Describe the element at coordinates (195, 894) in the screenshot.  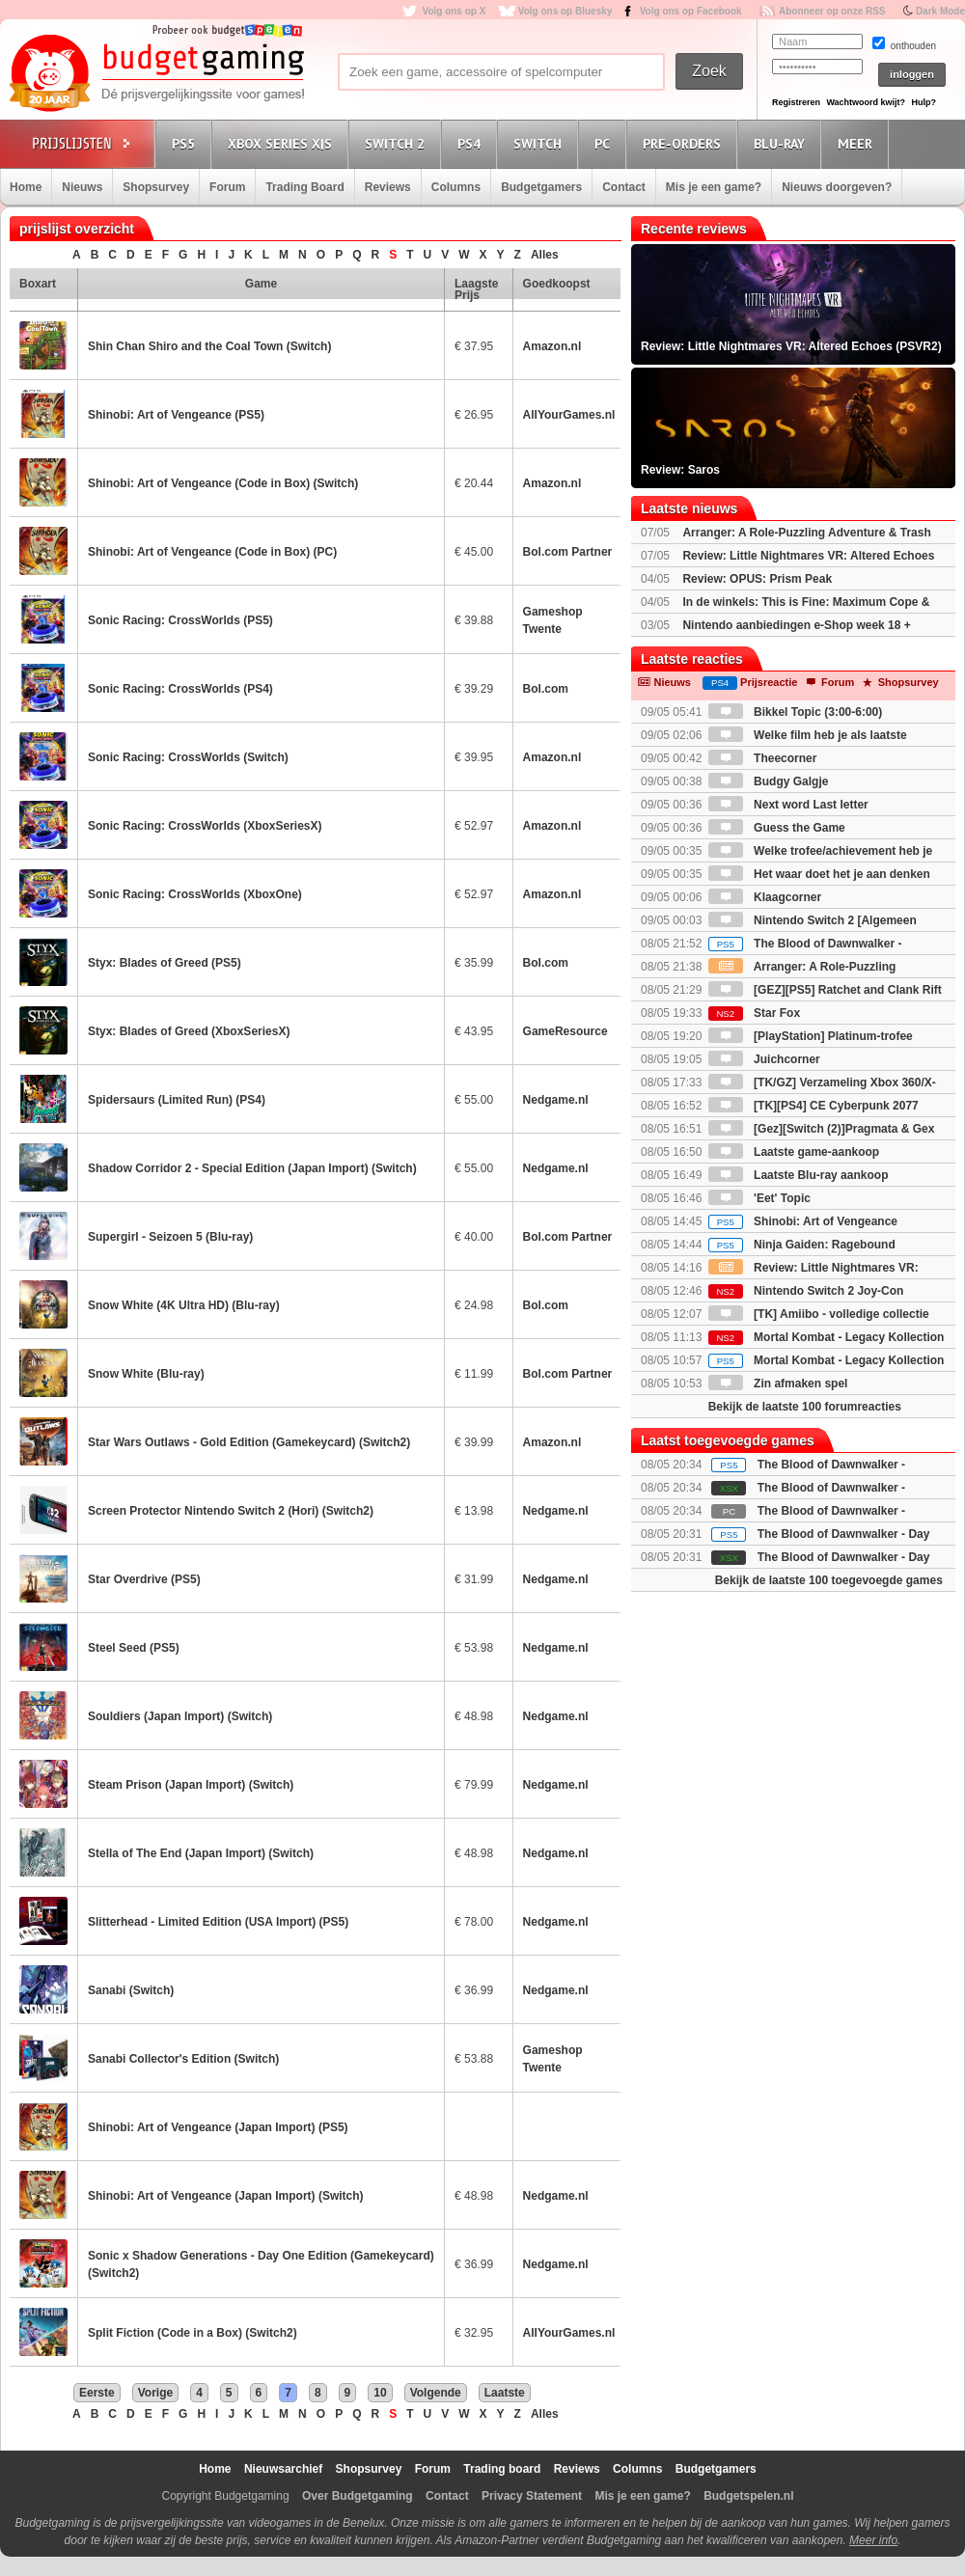
I see `Sonic Racing: CrossWorlds (XboxOne)` at that location.